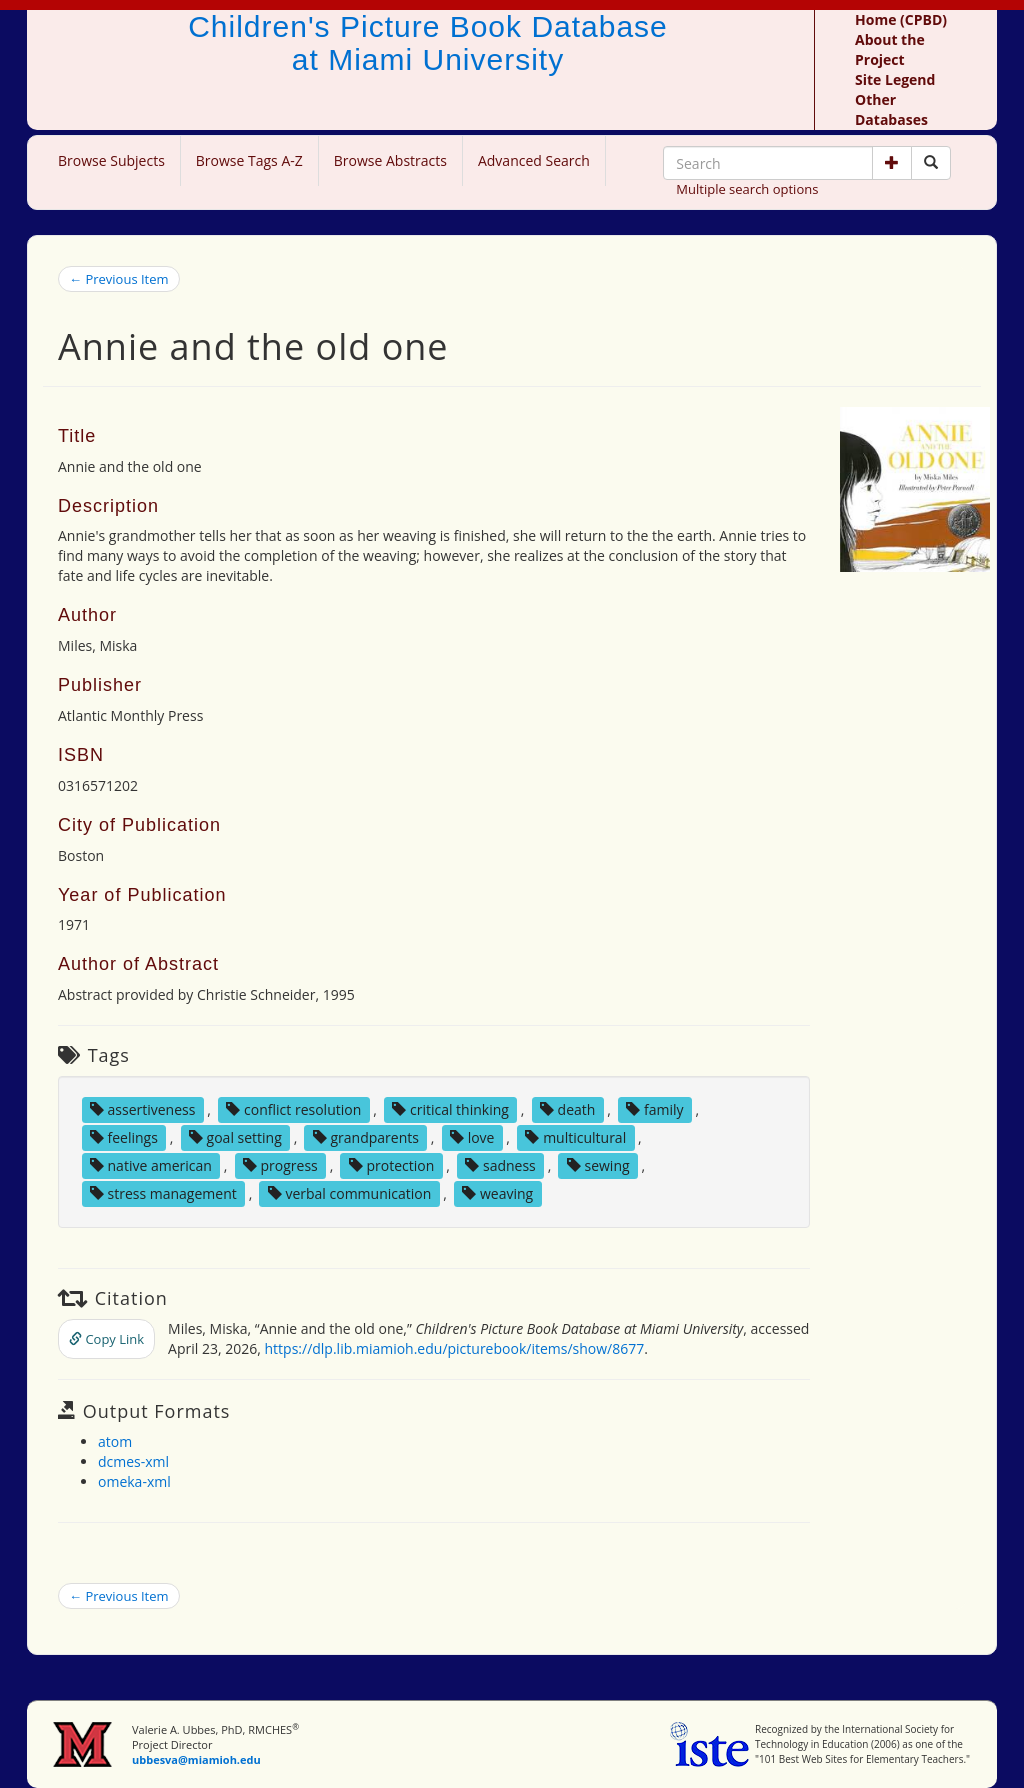 The image size is (1024, 1788). I want to click on weaving, so click(497, 1193).